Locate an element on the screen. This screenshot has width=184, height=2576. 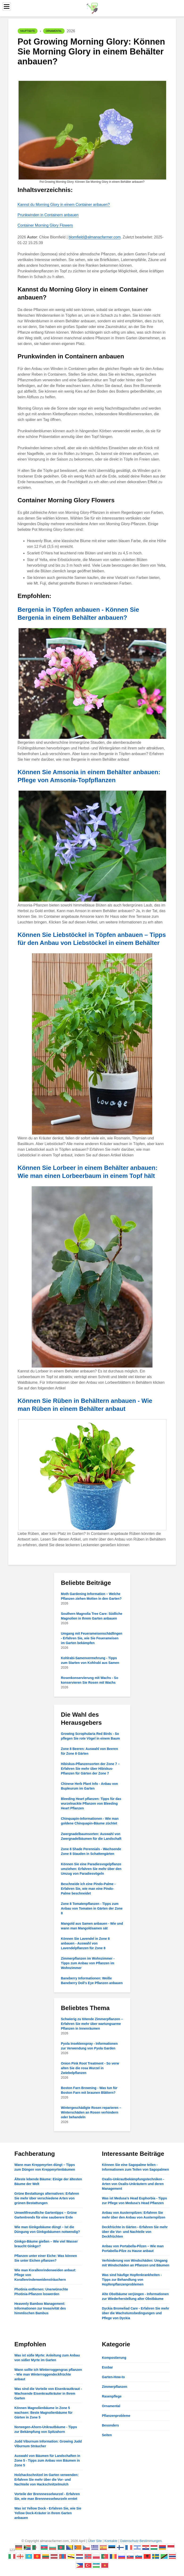
Zone 8 Tomatenpflanzen - Tipps zum Anbau von Tomaten in Gärten der Zone 8 is located at coordinates (92, 1908).